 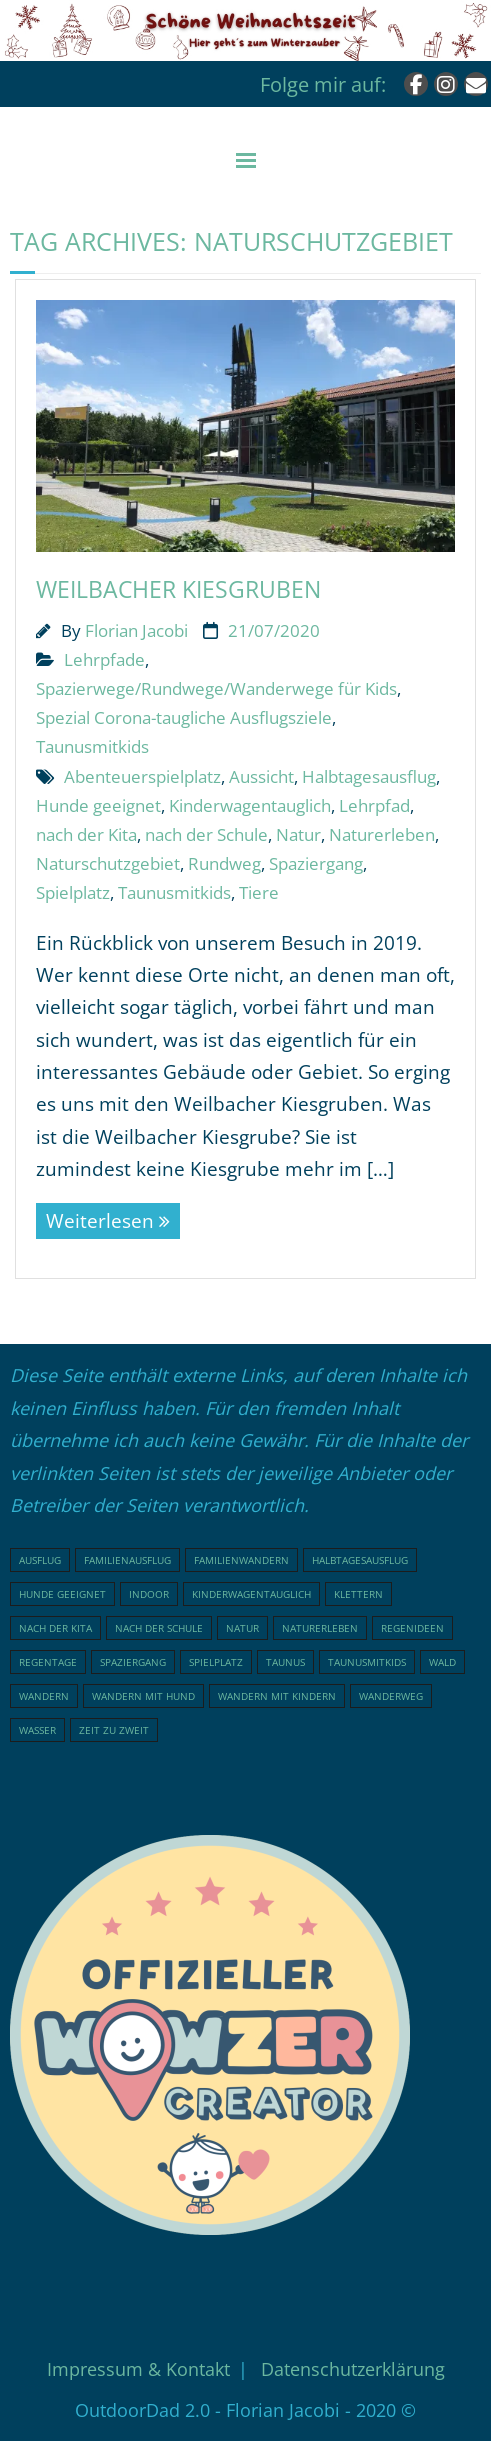 What do you see at coordinates (133, 1662) in the screenshot?
I see `Spaziergang [Spaziergang (29 Einträge)]` at bounding box center [133, 1662].